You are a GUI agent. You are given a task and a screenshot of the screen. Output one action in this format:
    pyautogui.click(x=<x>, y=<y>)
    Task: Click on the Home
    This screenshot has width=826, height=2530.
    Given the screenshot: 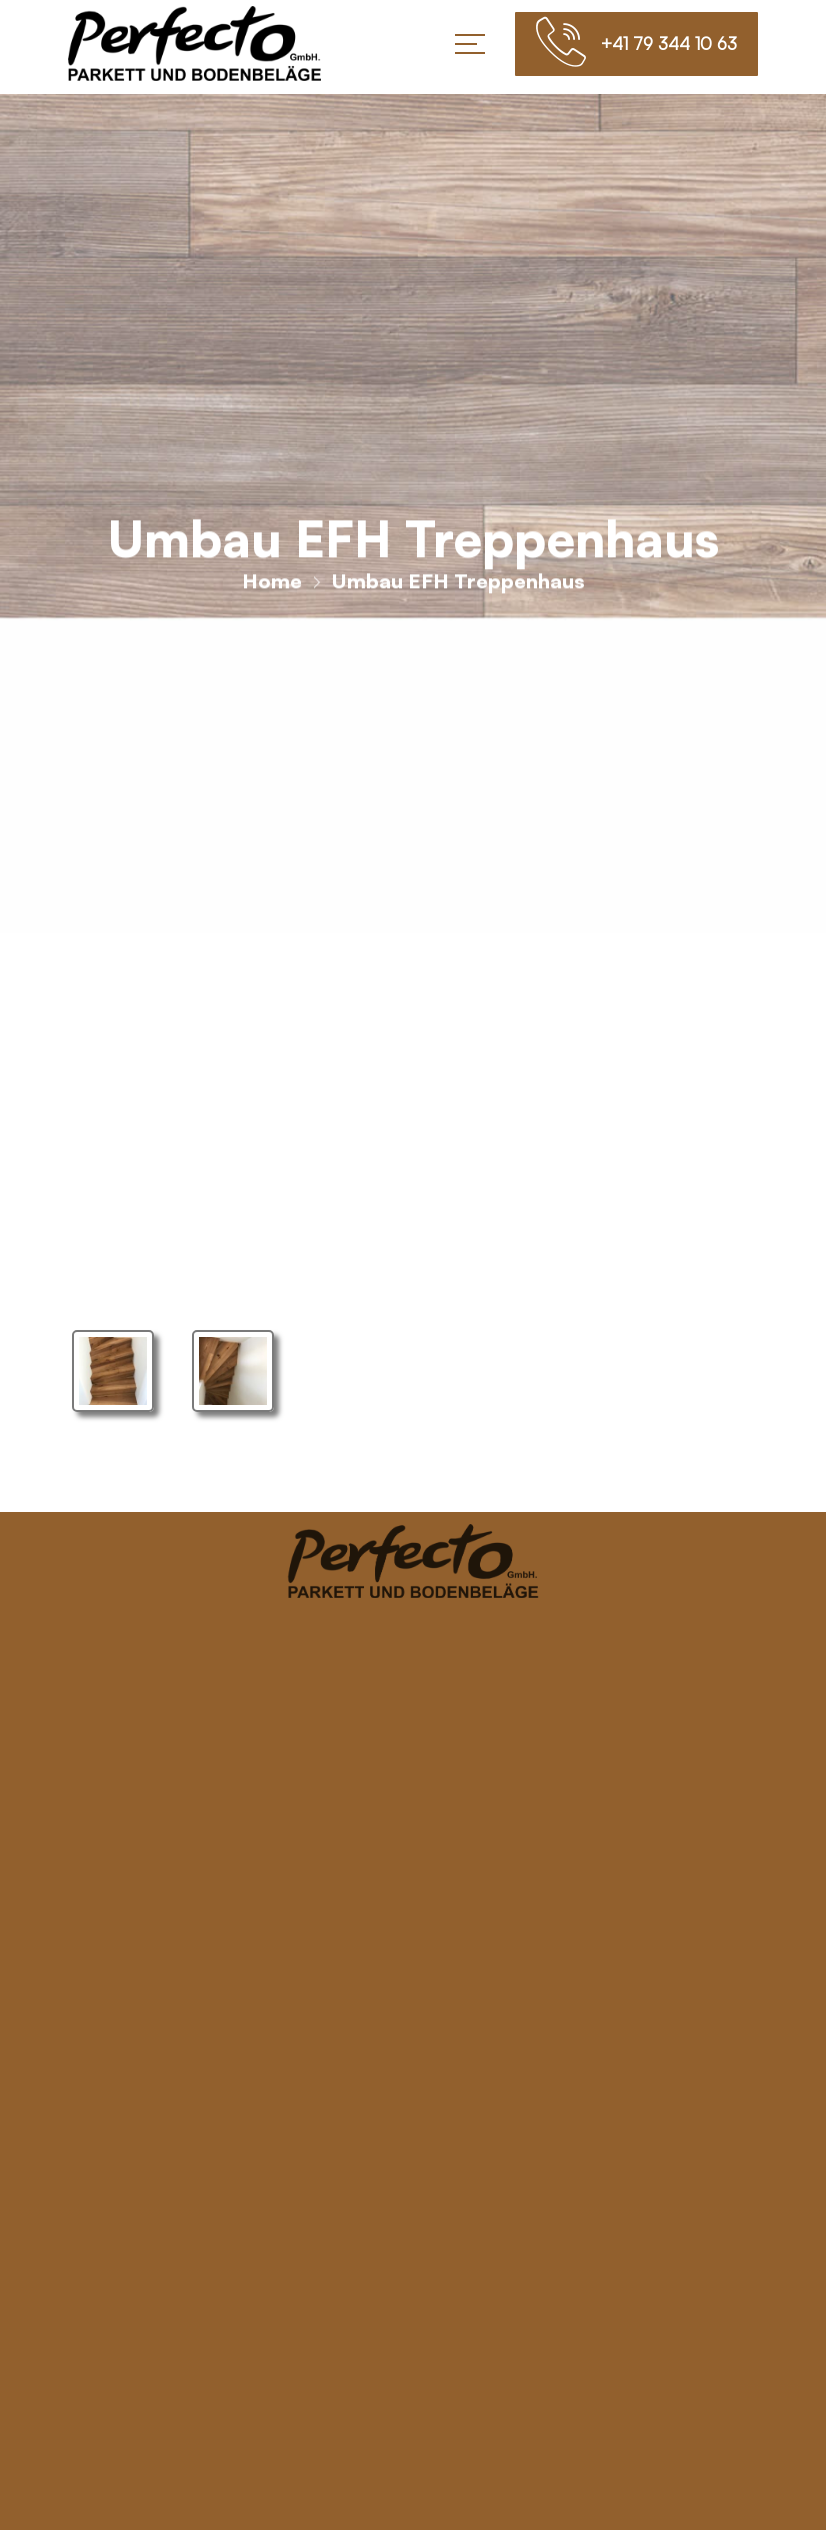 What is the action you would take?
    pyautogui.click(x=272, y=588)
    